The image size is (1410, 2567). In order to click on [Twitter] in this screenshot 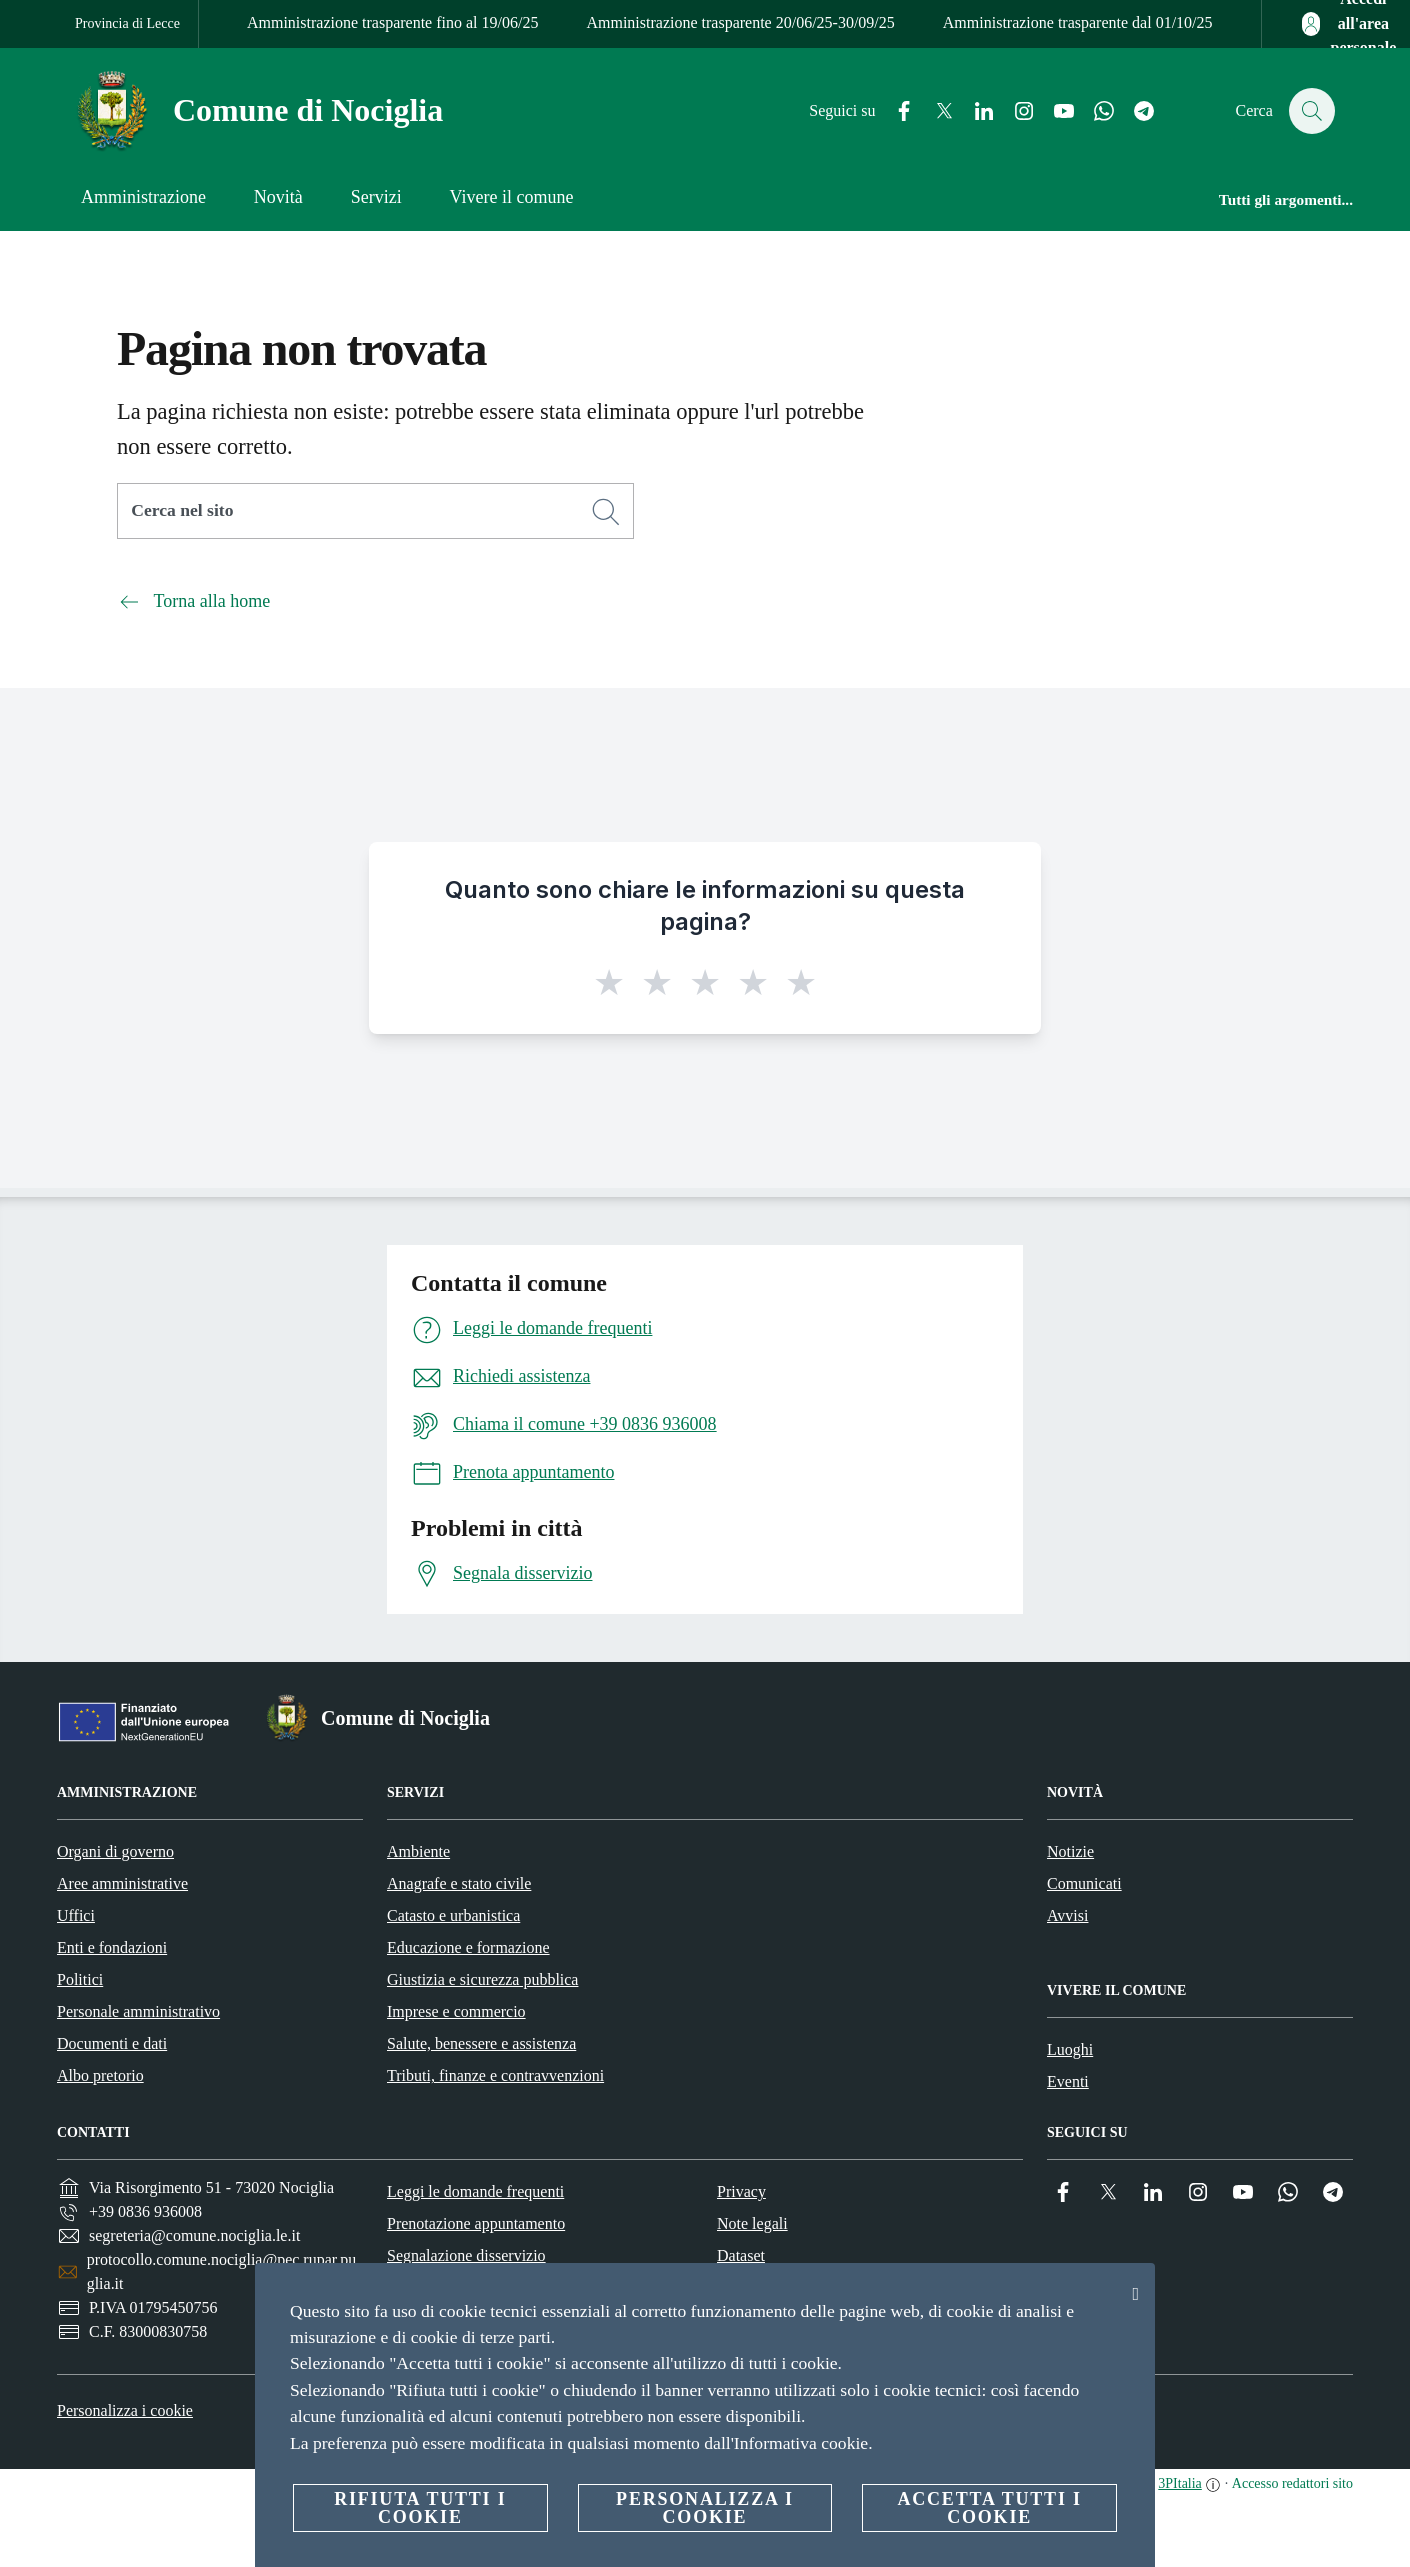, I will do `click(934, 111)`.